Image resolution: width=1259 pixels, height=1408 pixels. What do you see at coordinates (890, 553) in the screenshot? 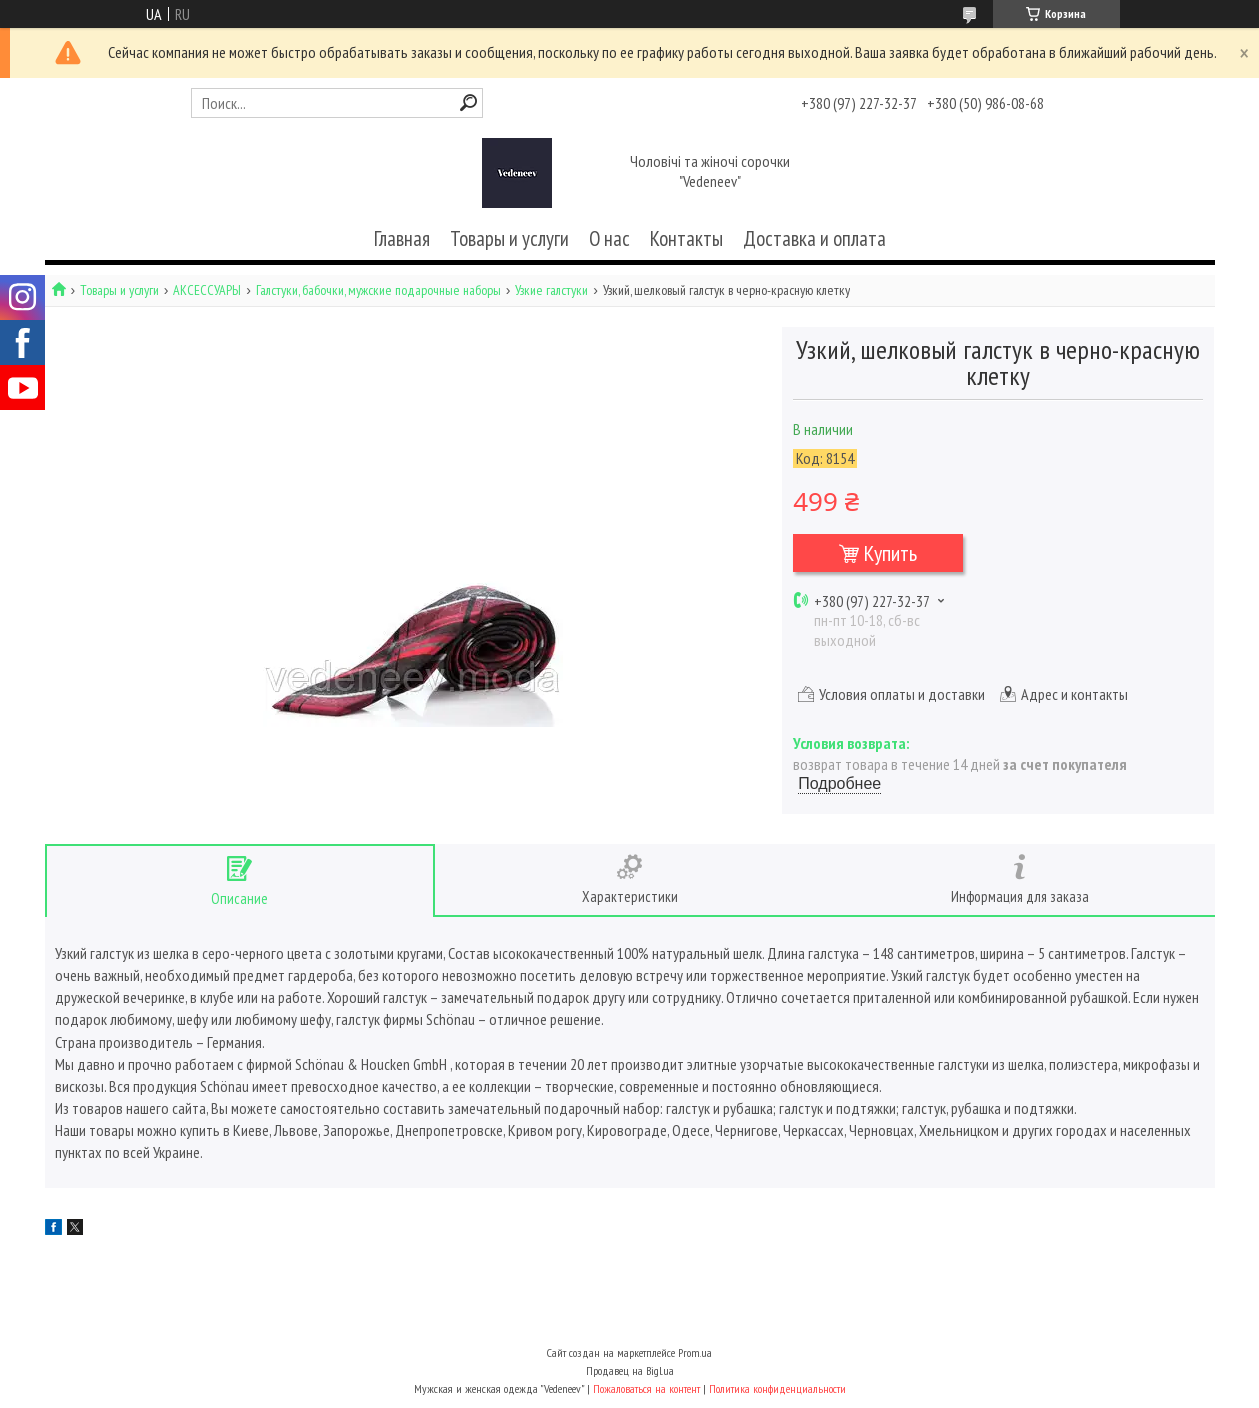
I see `Купить` at bounding box center [890, 553].